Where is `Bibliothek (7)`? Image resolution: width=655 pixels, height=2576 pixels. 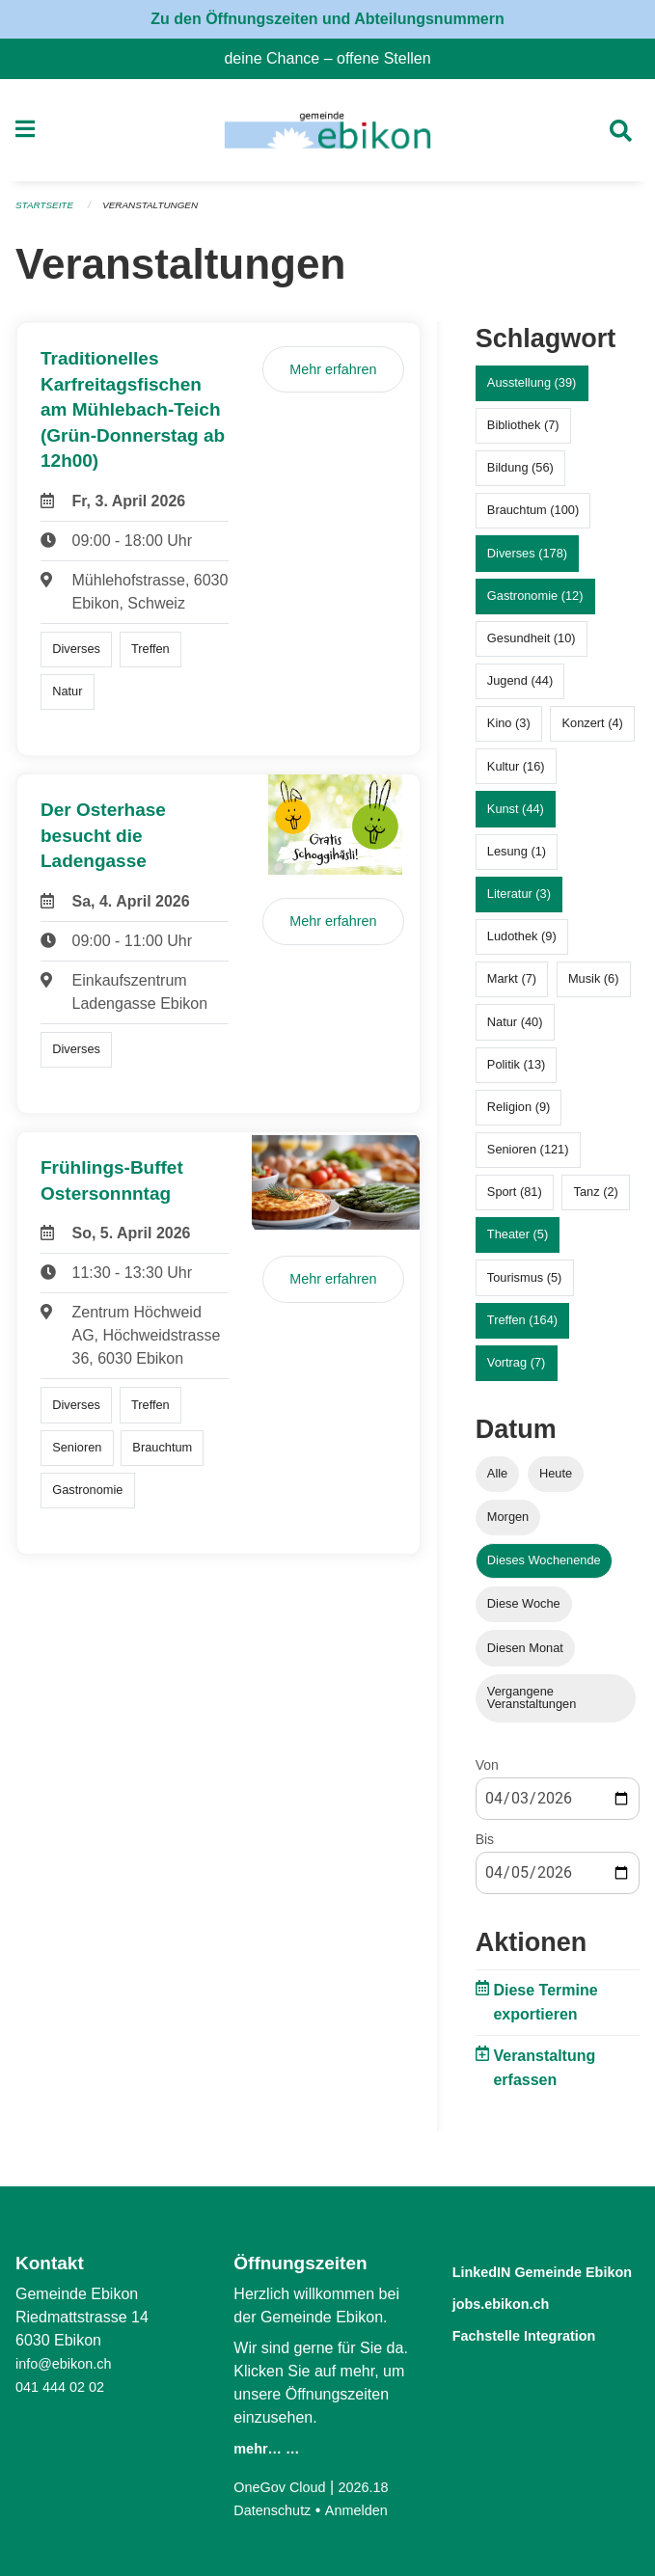
Bibliothek (7) is located at coordinates (523, 433).